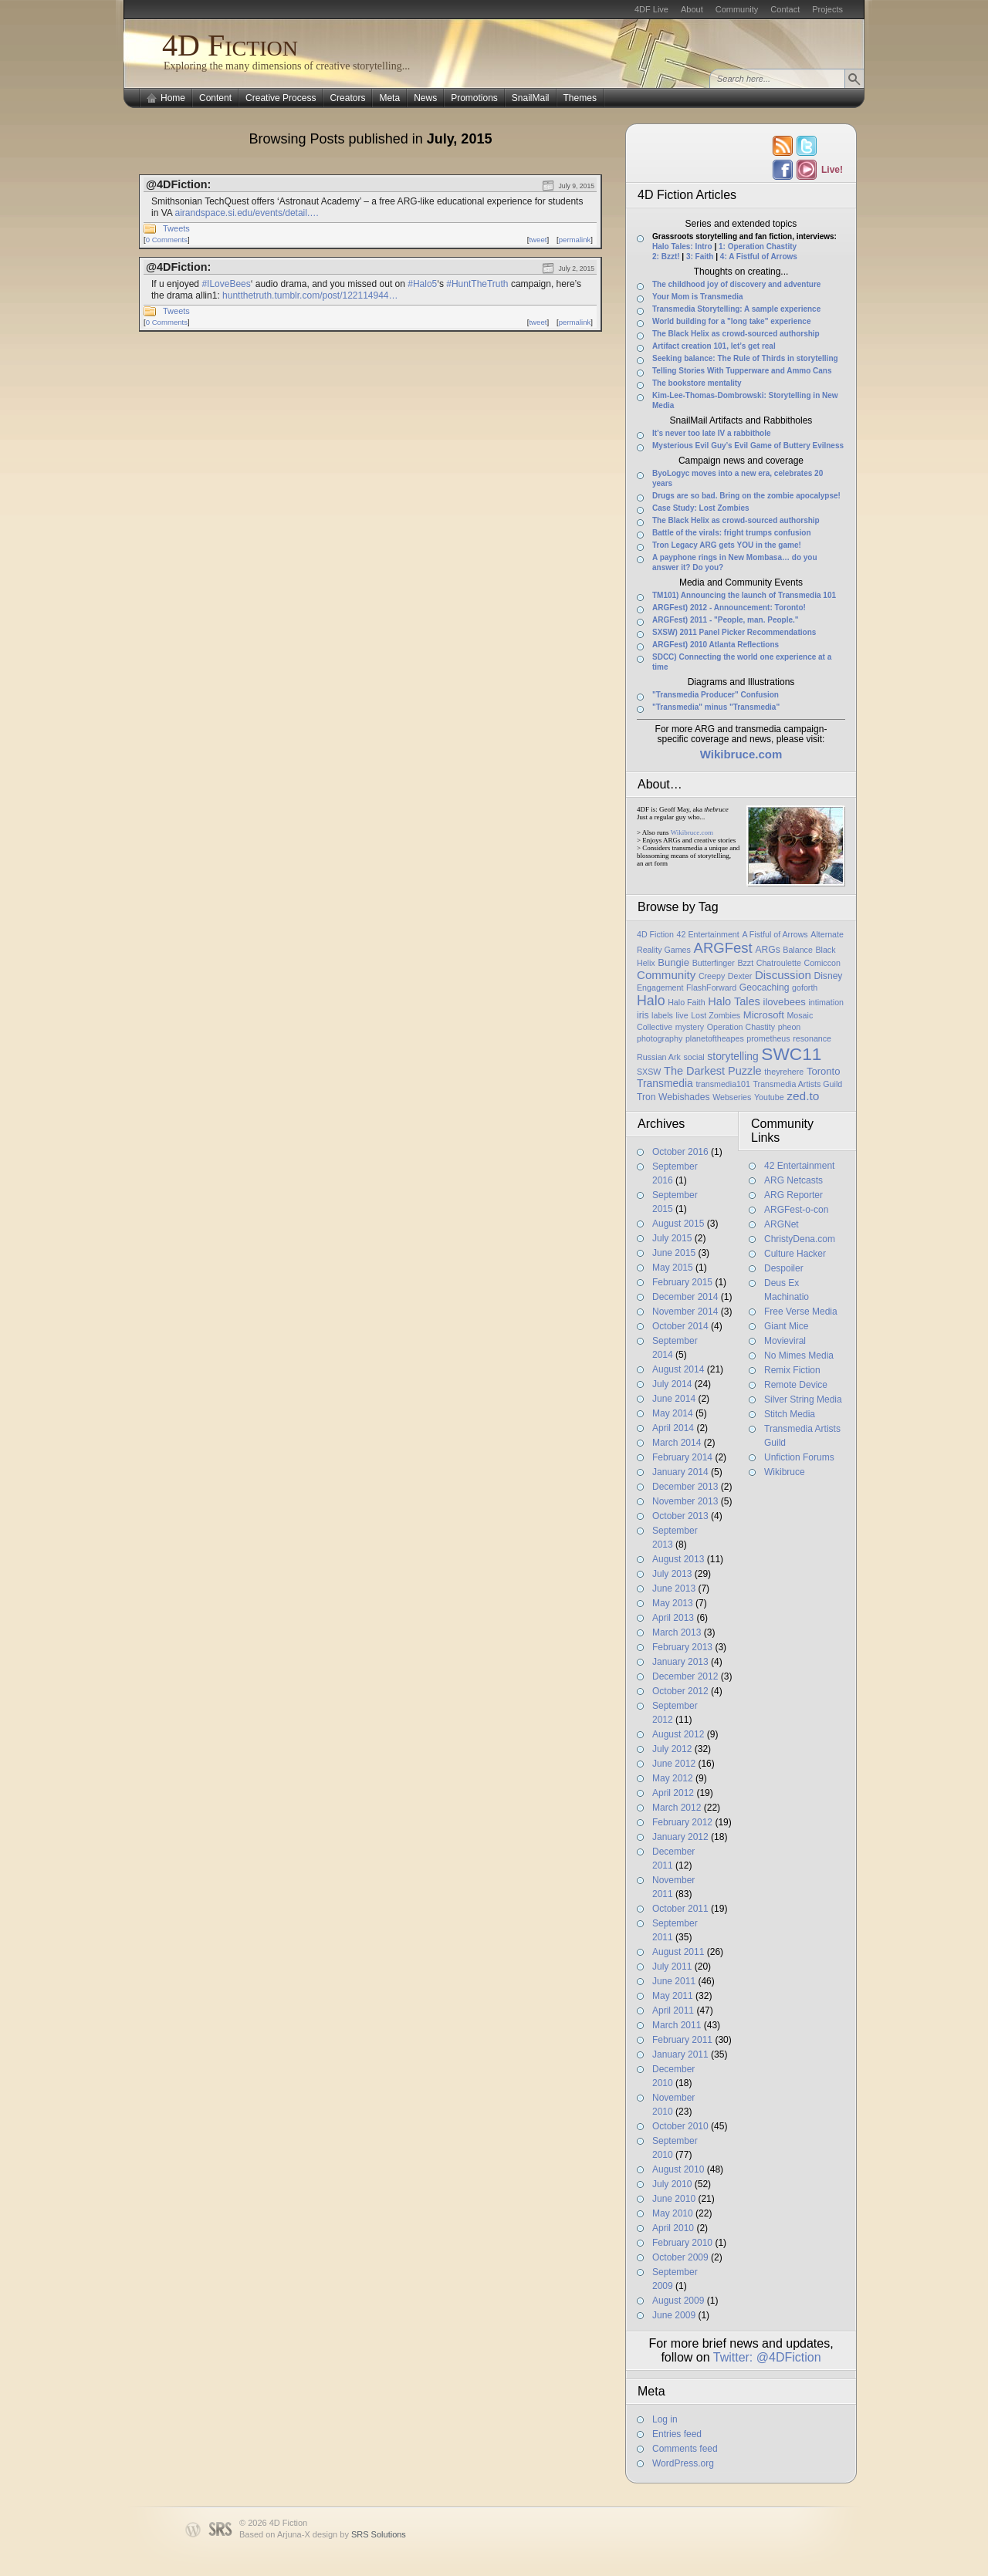  I want to click on April 2014, so click(673, 1428).